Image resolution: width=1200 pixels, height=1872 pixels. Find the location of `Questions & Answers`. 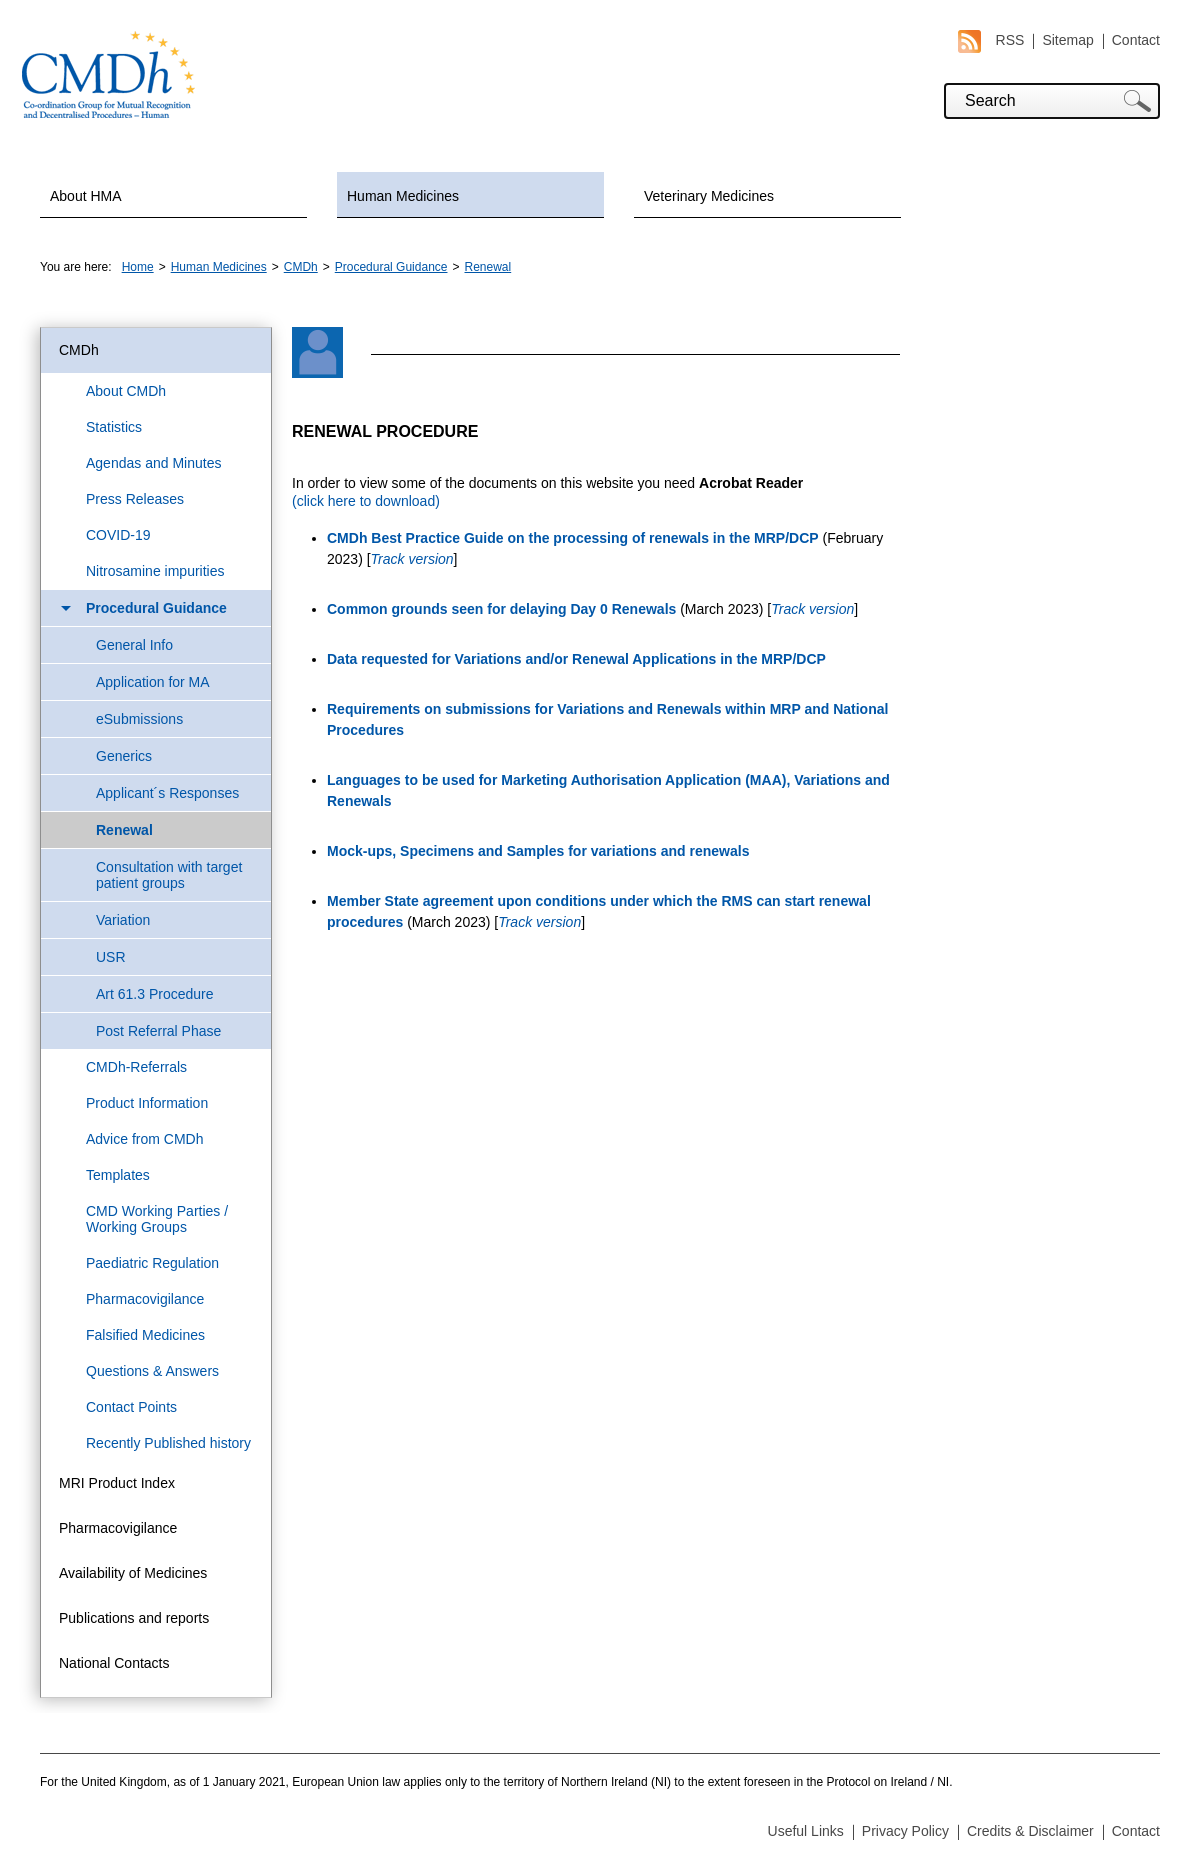

Questions & Answers is located at coordinates (152, 1371).